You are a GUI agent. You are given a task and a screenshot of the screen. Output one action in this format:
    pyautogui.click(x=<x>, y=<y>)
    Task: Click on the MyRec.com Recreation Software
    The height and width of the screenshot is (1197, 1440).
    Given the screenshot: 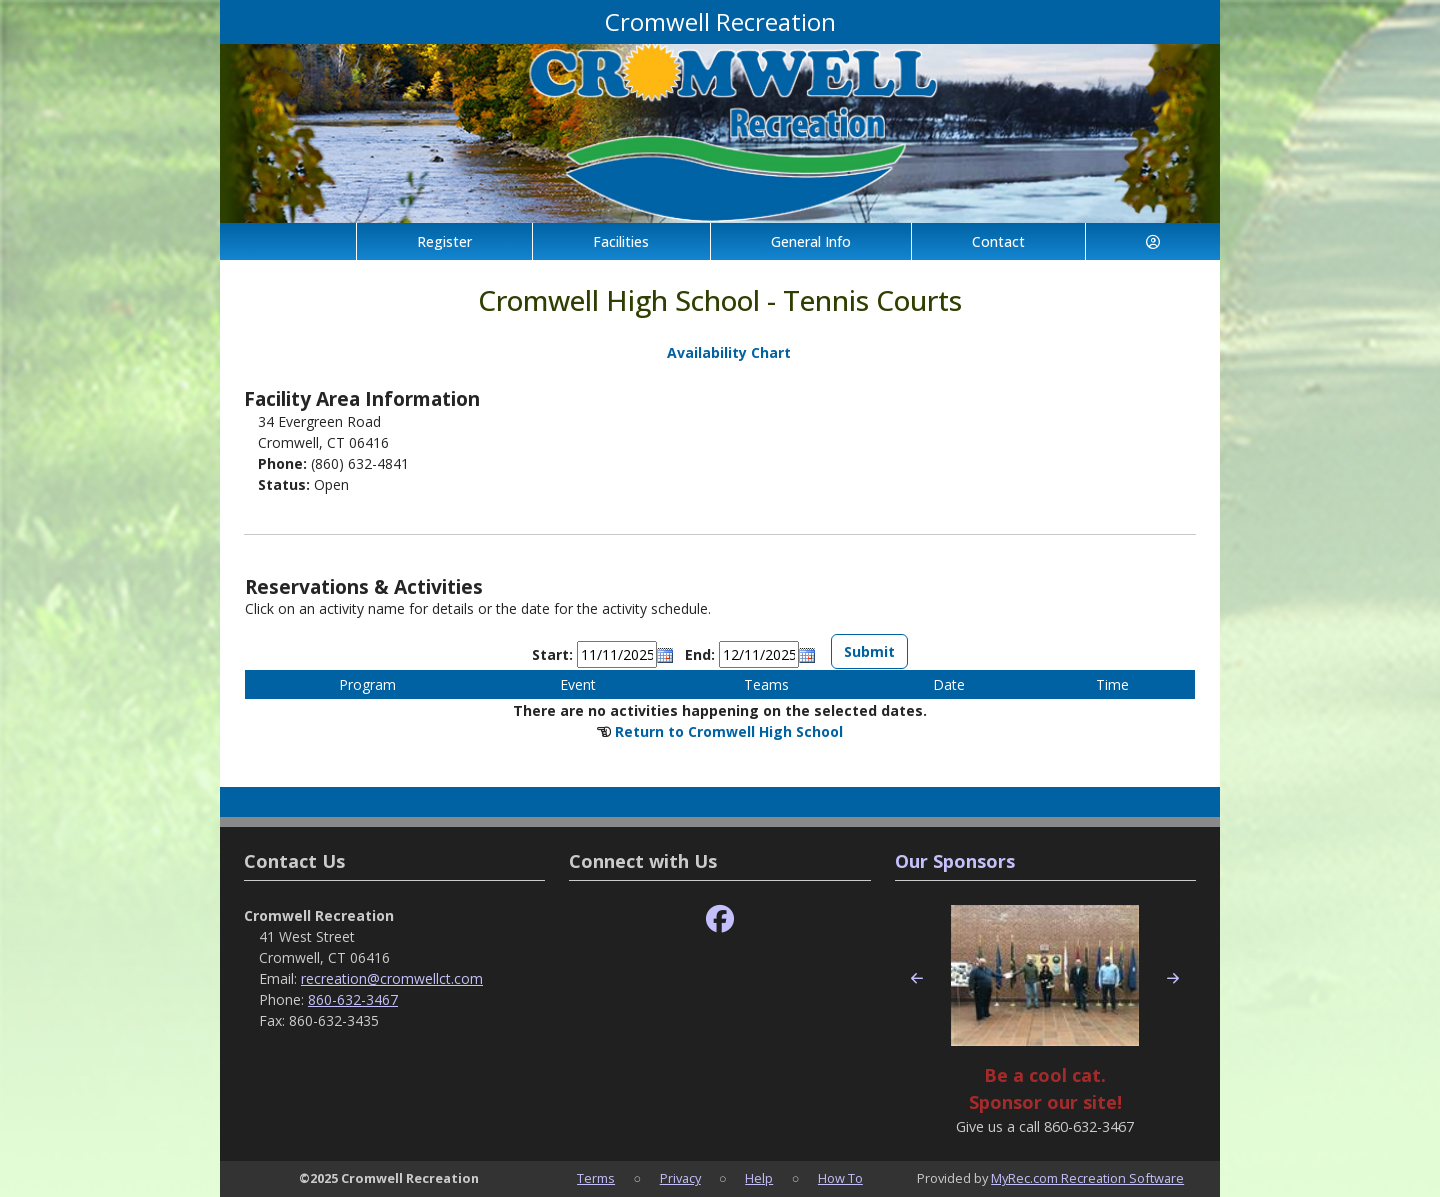 What is the action you would take?
    pyautogui.click(x=1087, y=1178)
    